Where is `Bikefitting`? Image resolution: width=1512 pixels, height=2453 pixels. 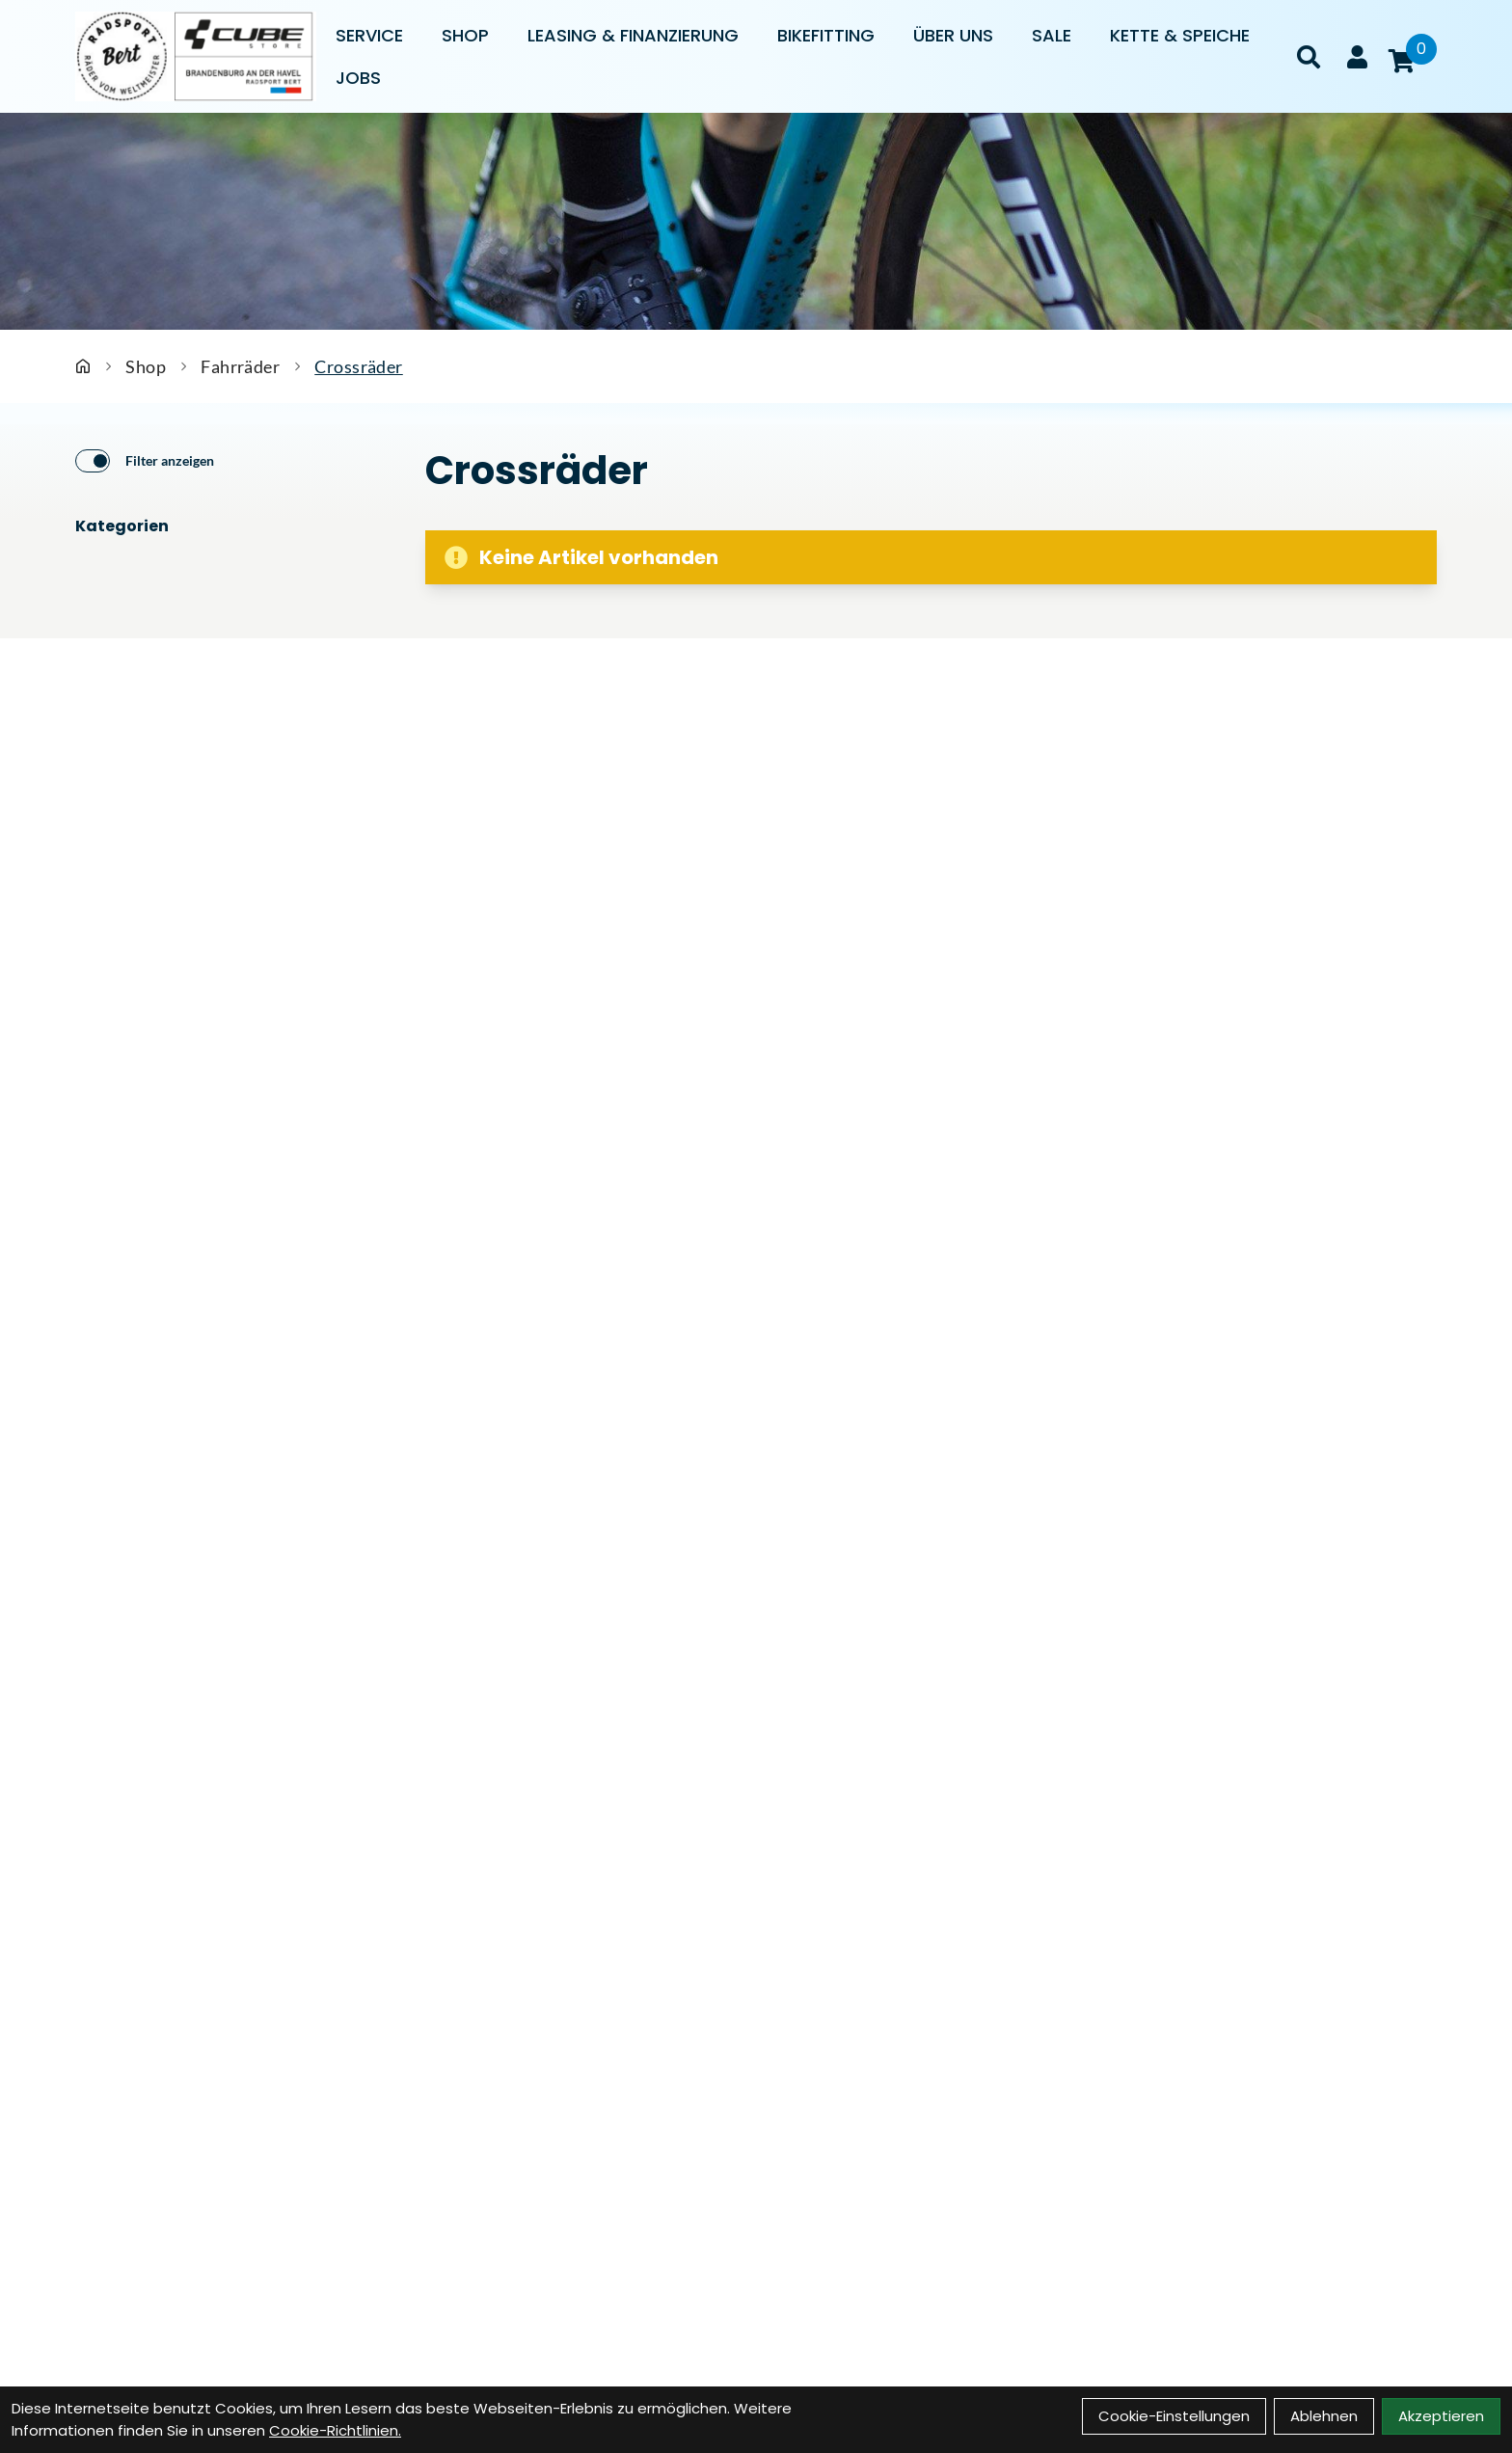 Bikefitting is located at coordinates (826, 35).